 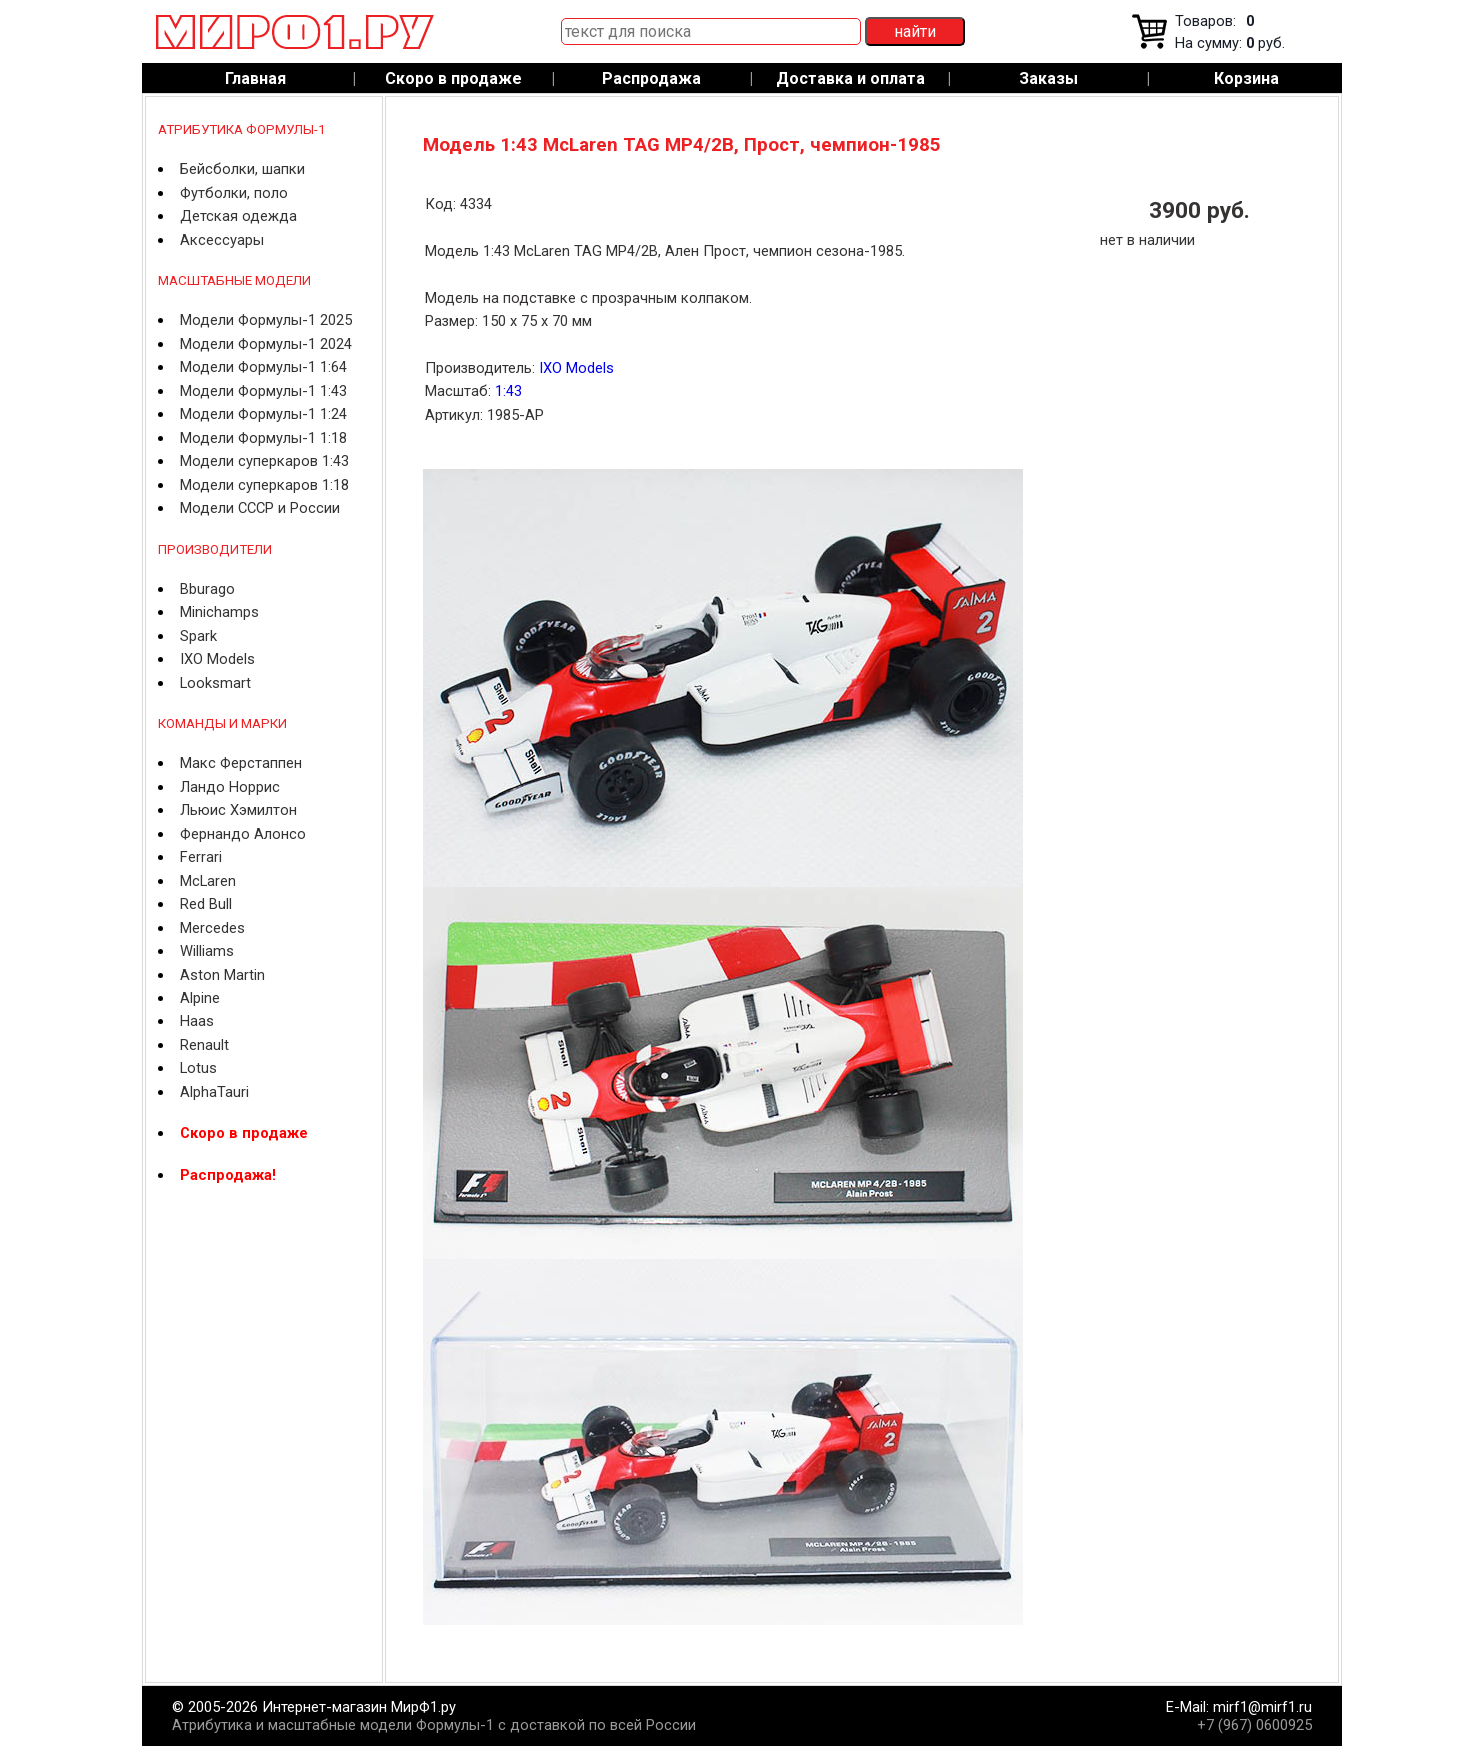 I want to click on Bburago, so click(x=207, y=589).